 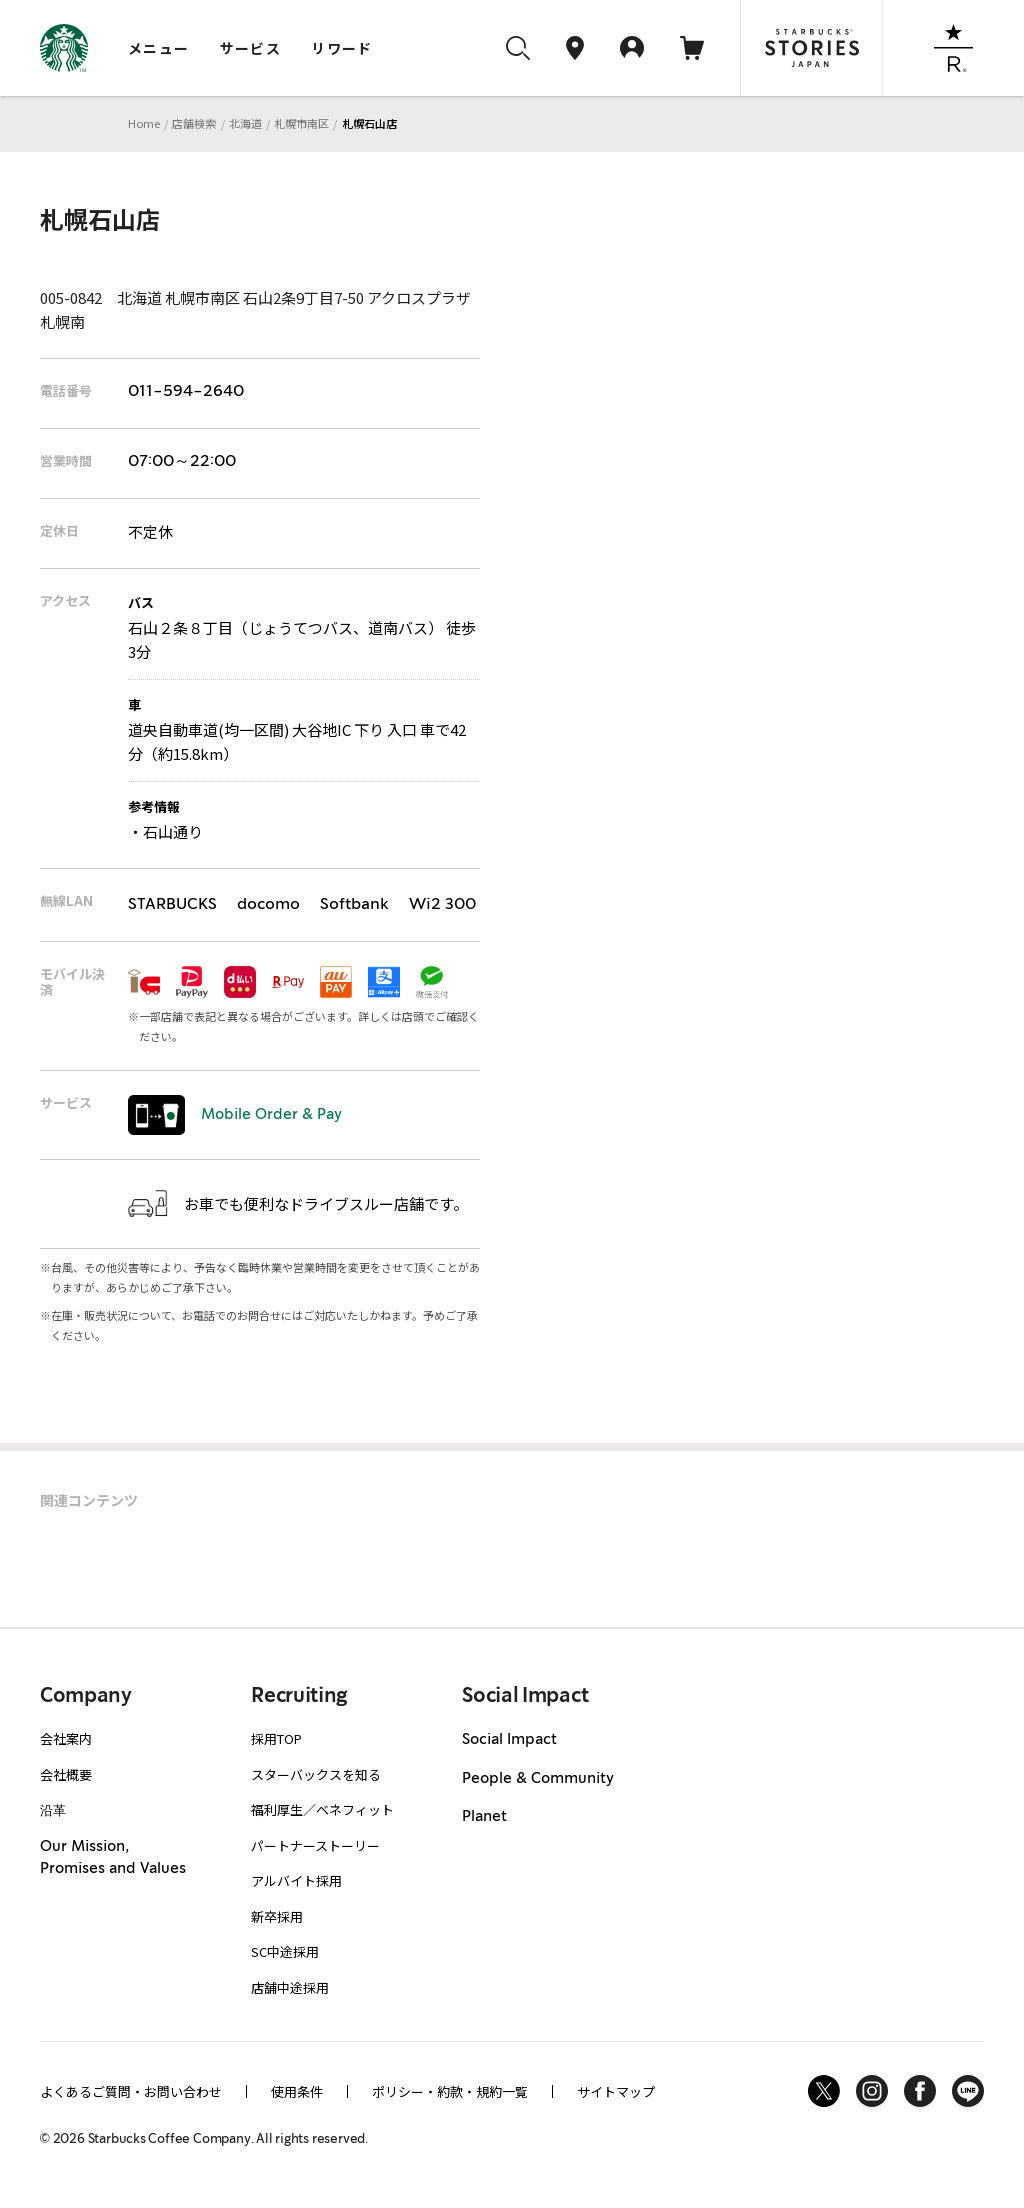 I want to click on 店舗検索, so click(x=194, y=123).